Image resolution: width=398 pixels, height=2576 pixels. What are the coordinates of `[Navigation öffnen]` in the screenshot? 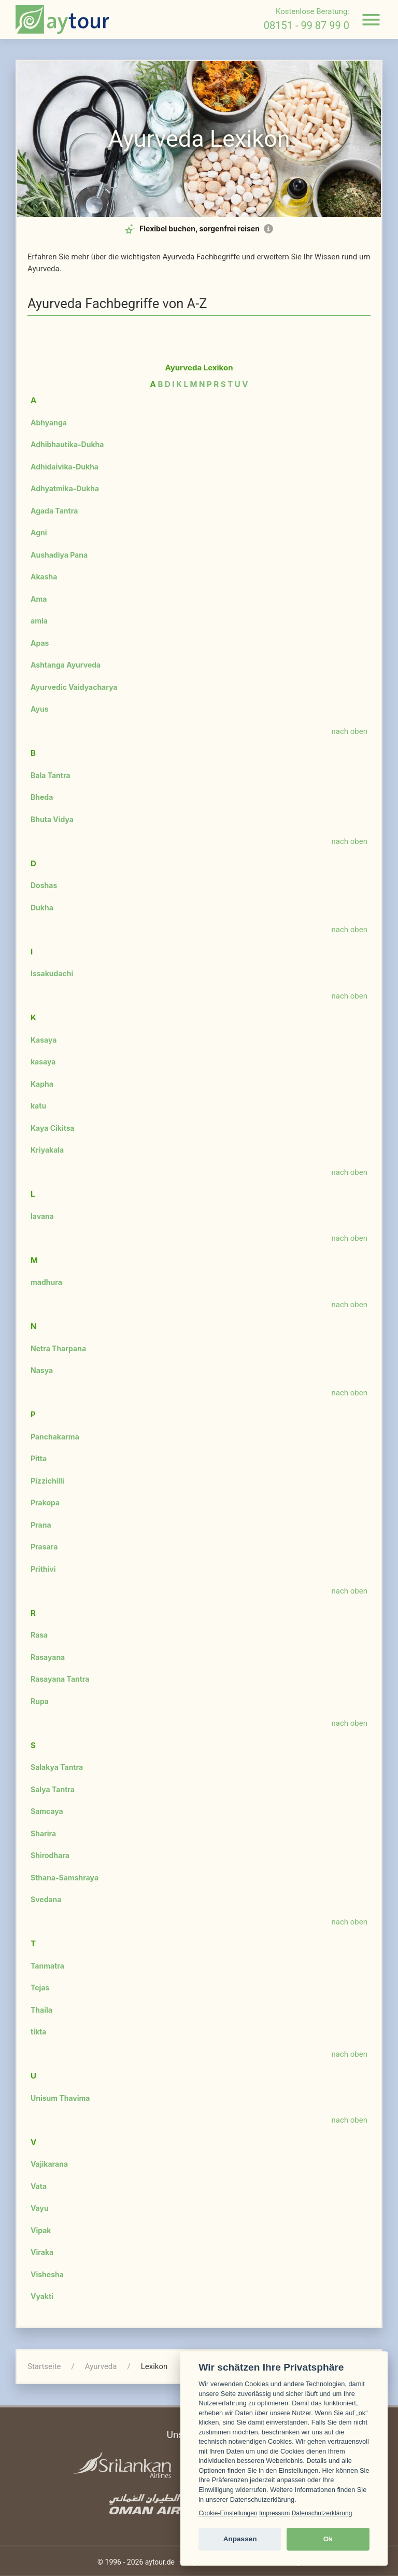 It's located at (371, 19).